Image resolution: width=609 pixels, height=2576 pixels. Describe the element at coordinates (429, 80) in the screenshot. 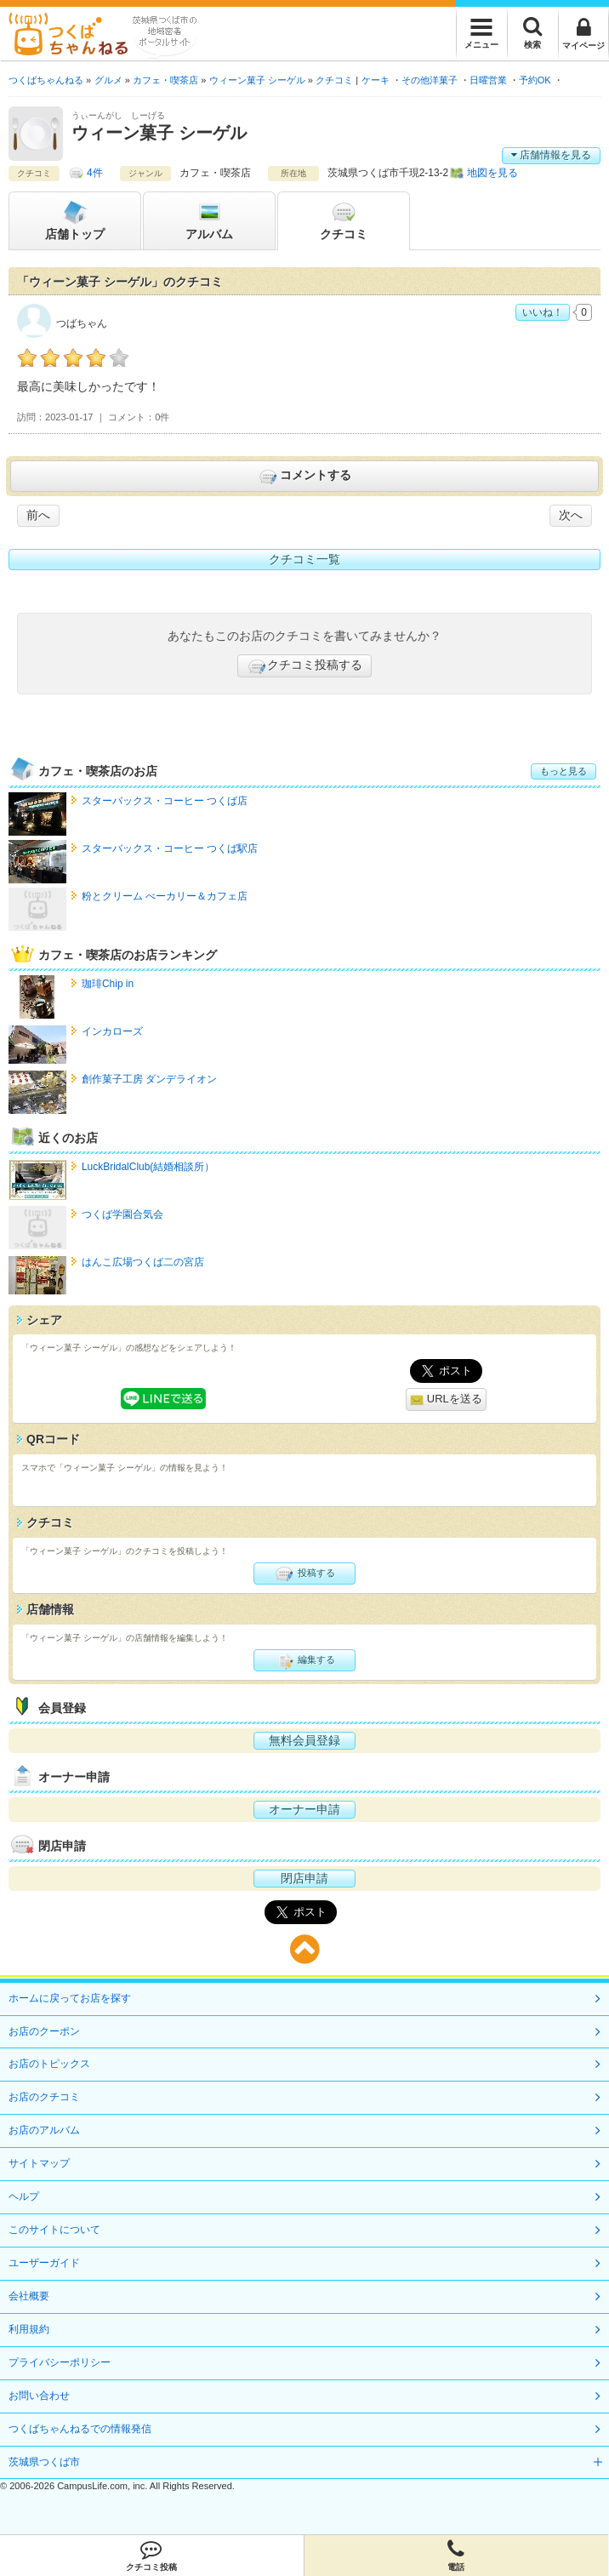

I see `その他洋菓子` at that location.